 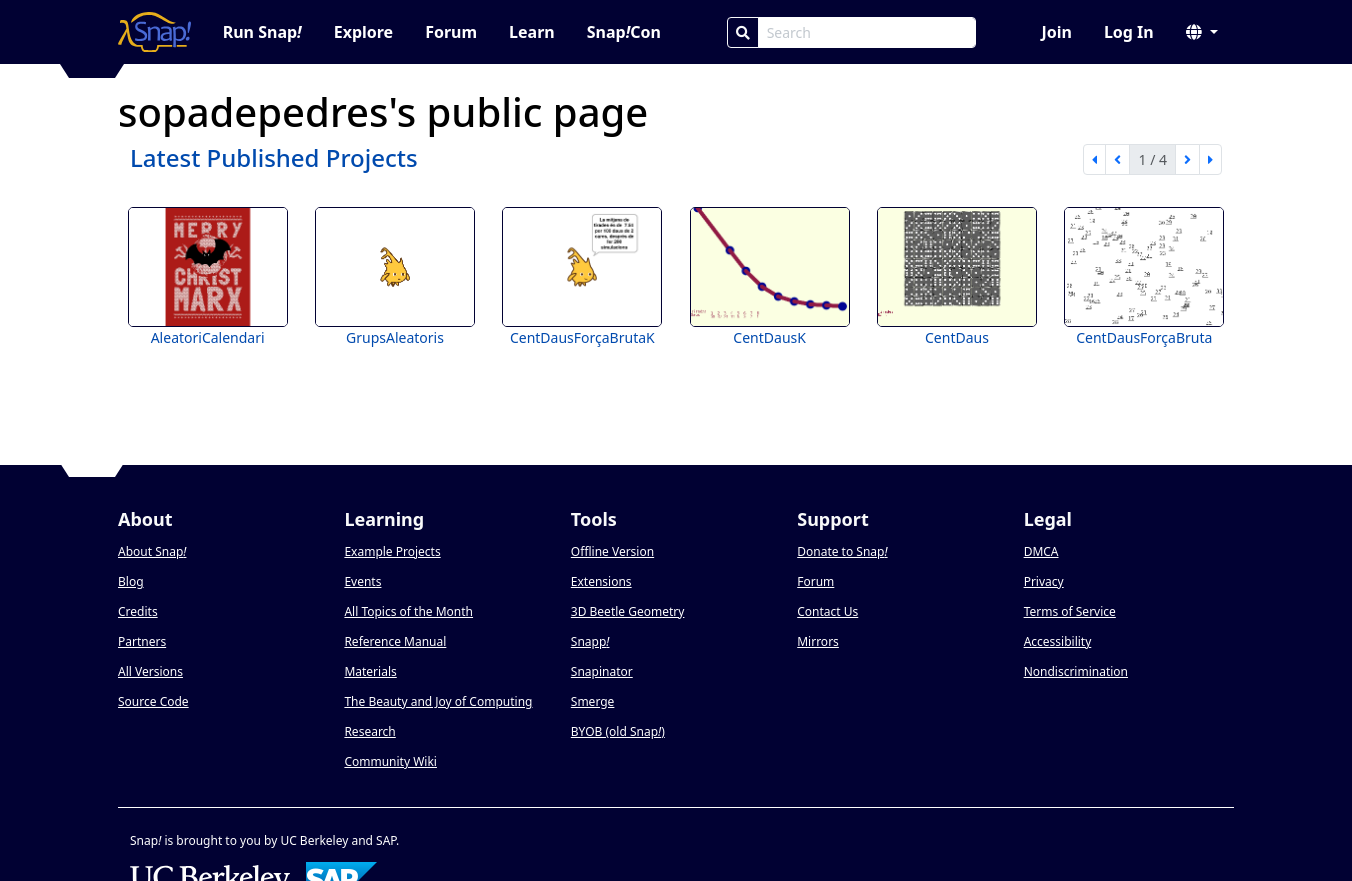 I want to click on Latest Published Projects, so click(x=274, y=157).